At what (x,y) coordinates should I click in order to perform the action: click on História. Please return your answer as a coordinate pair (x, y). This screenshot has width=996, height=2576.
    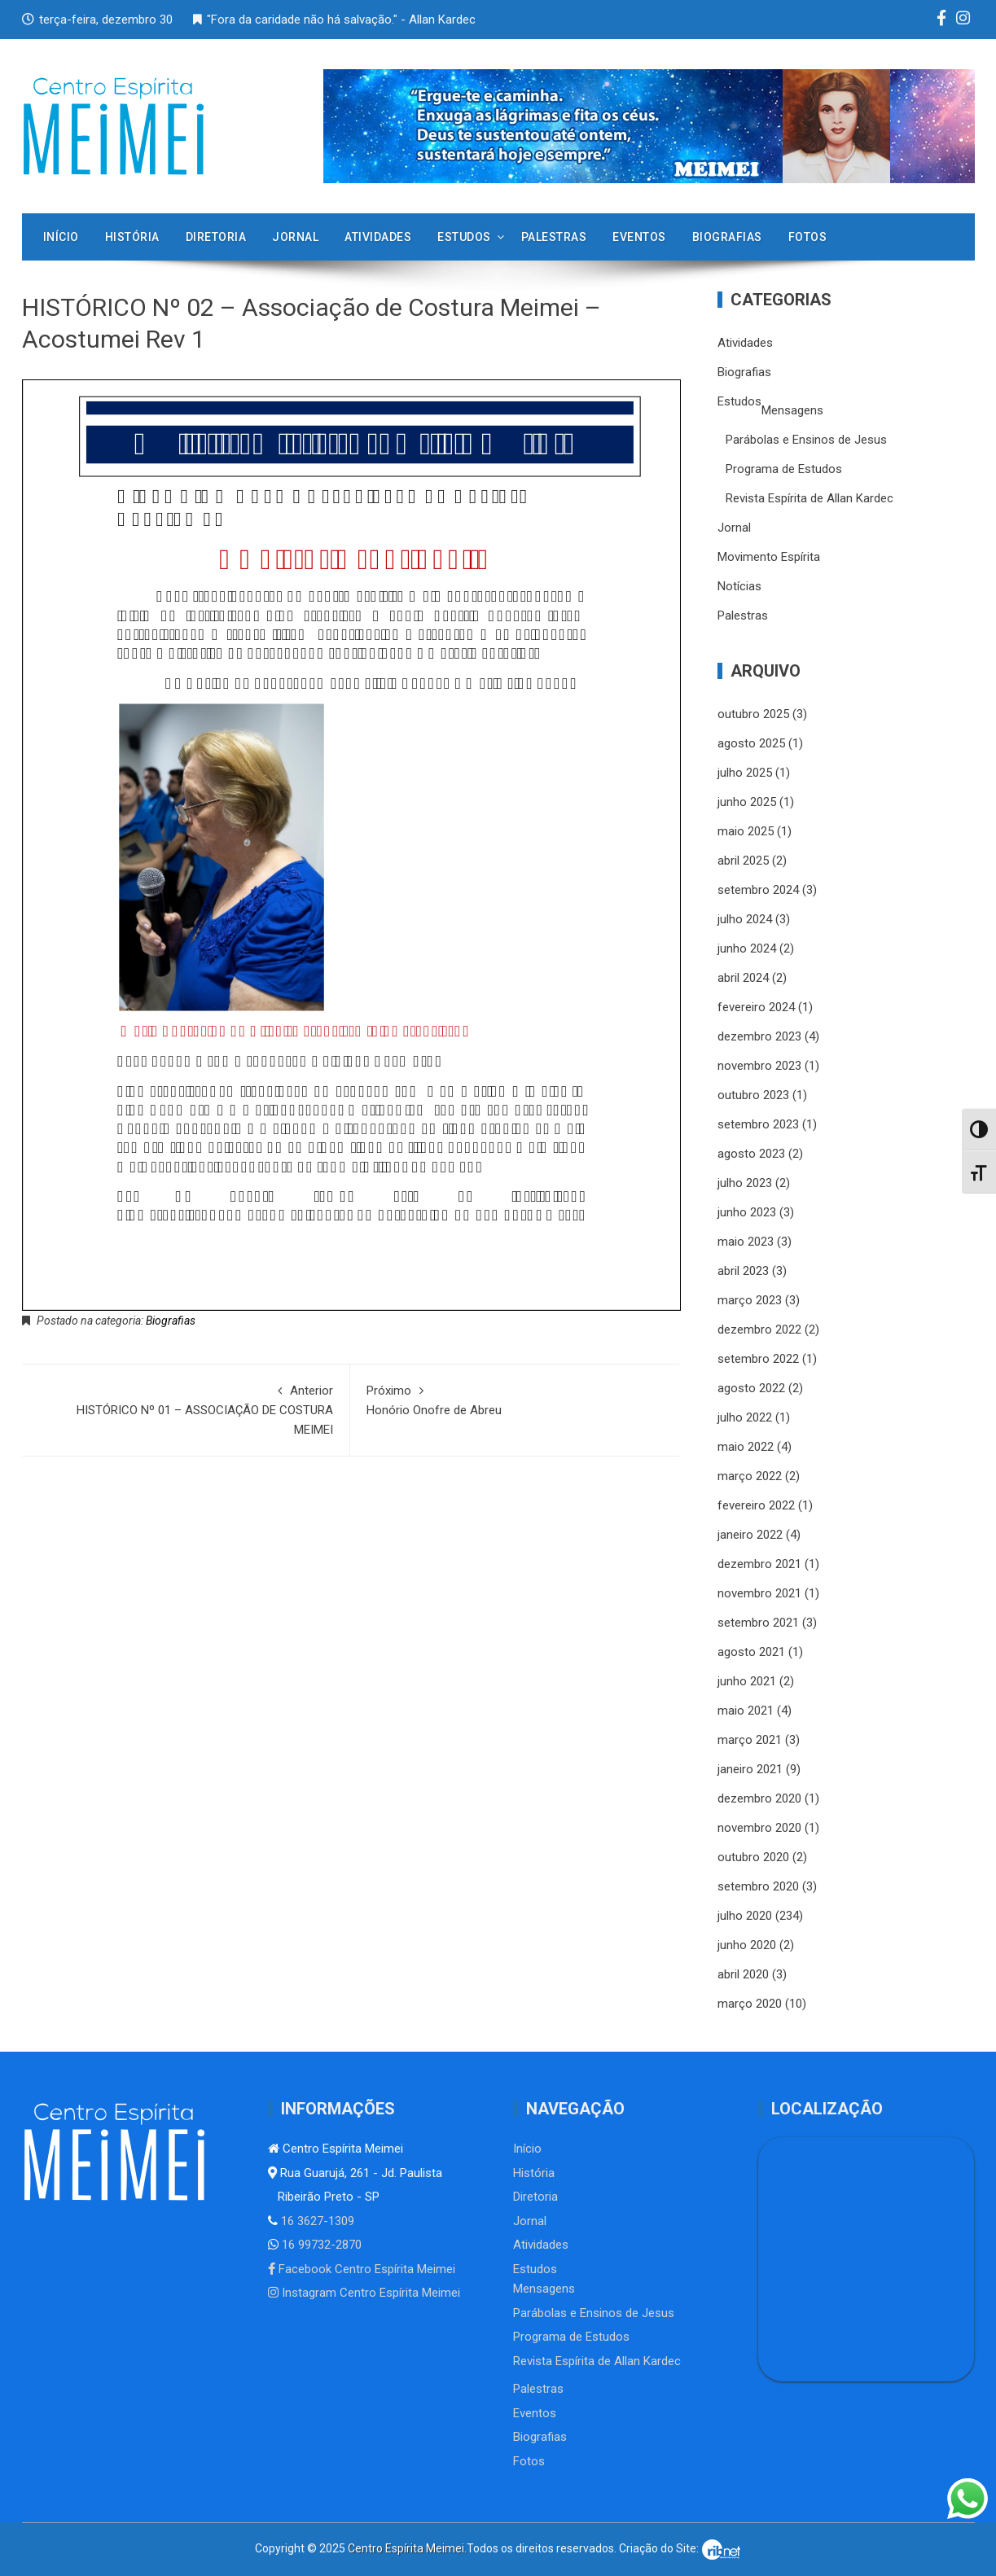
    Looking at the image, I should click on (132, 236).